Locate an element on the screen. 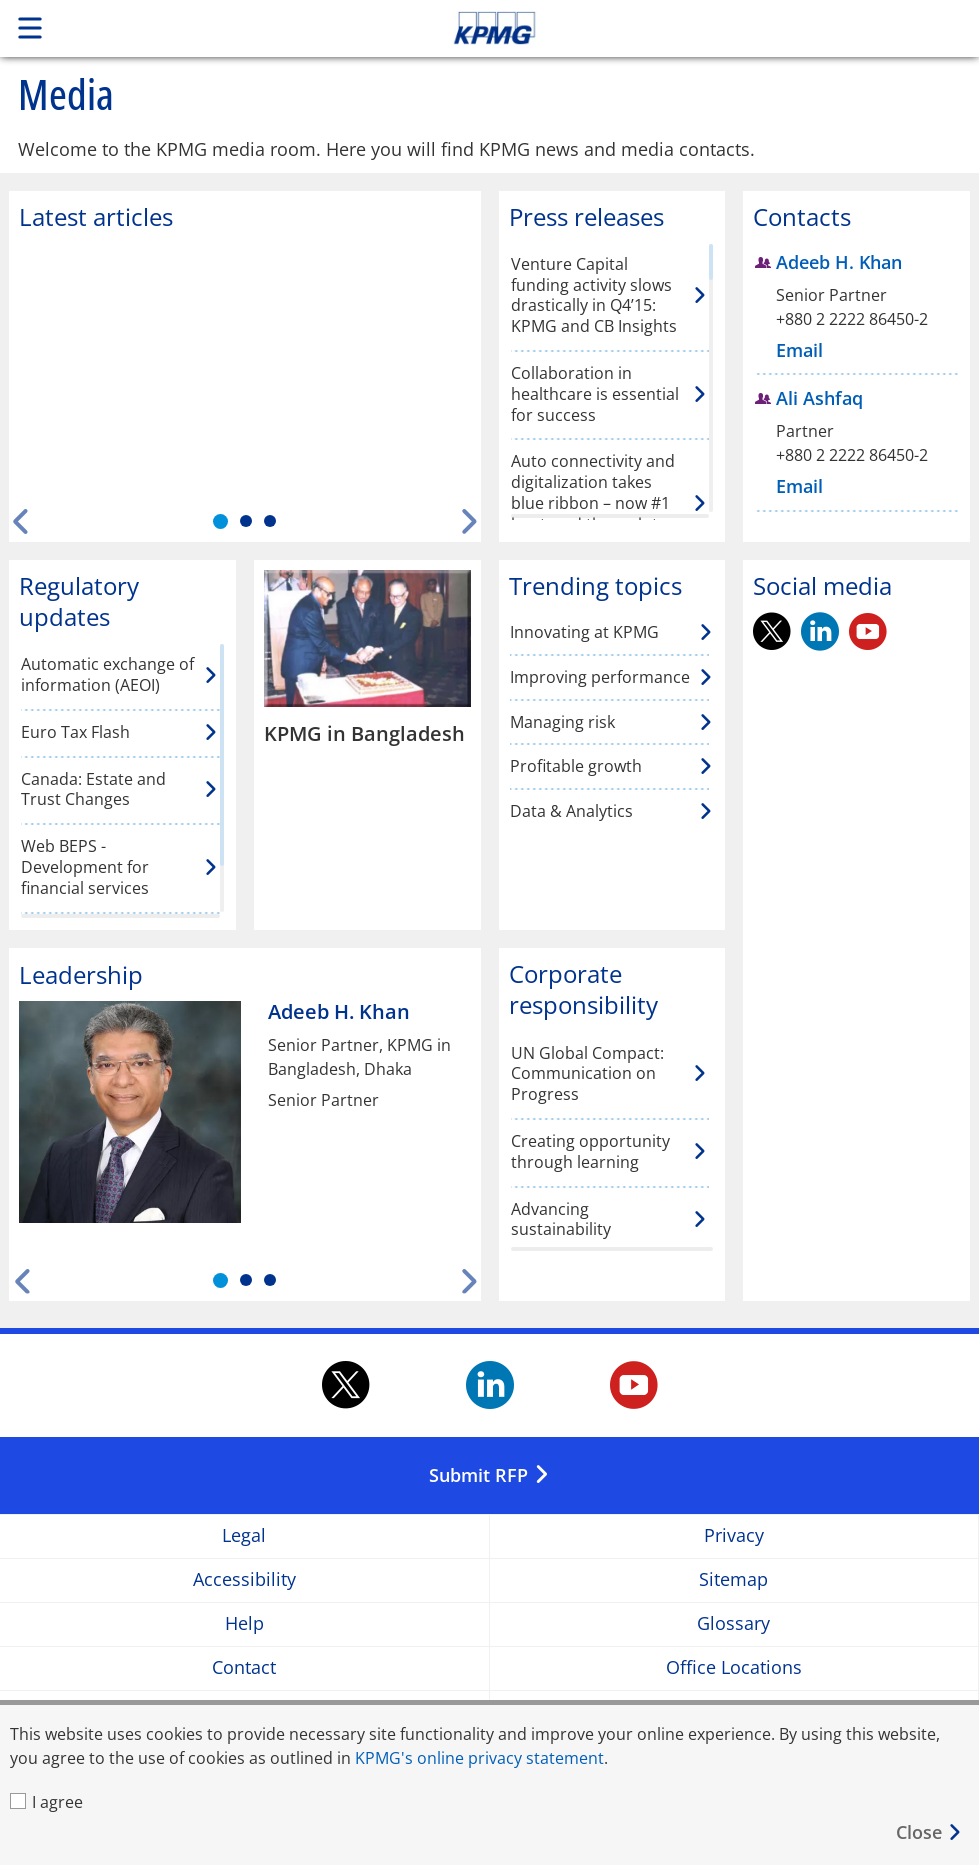 The width and height of the screenshot is (979, 1865). [tab] is located at coordinates (220, 521).